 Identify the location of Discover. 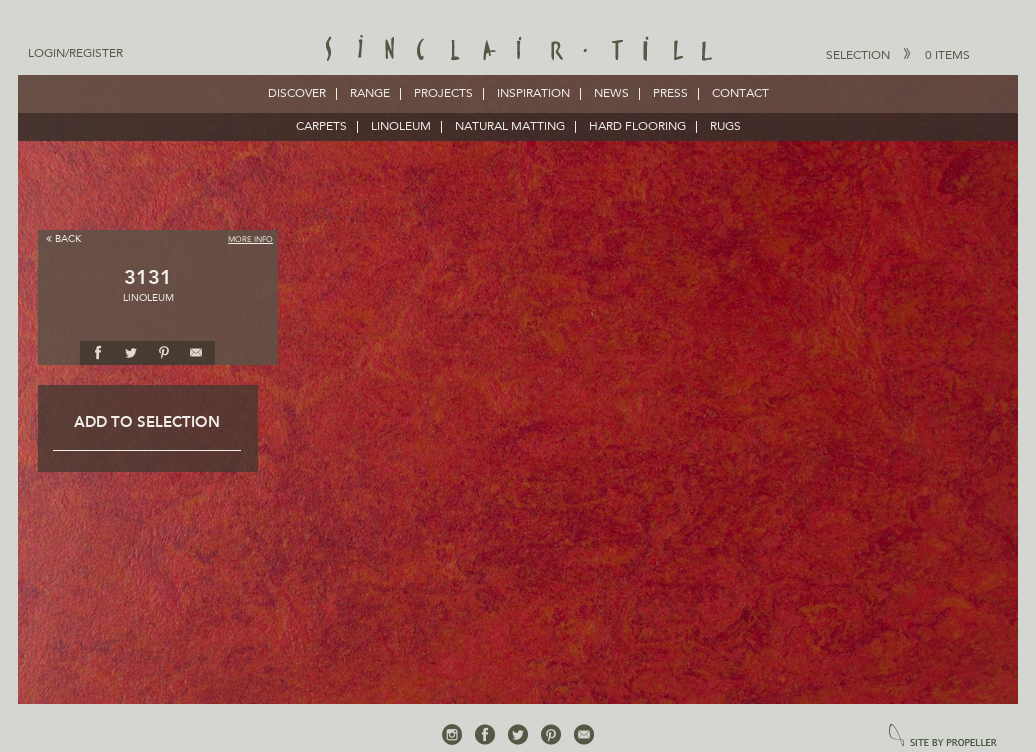
(297, 94).